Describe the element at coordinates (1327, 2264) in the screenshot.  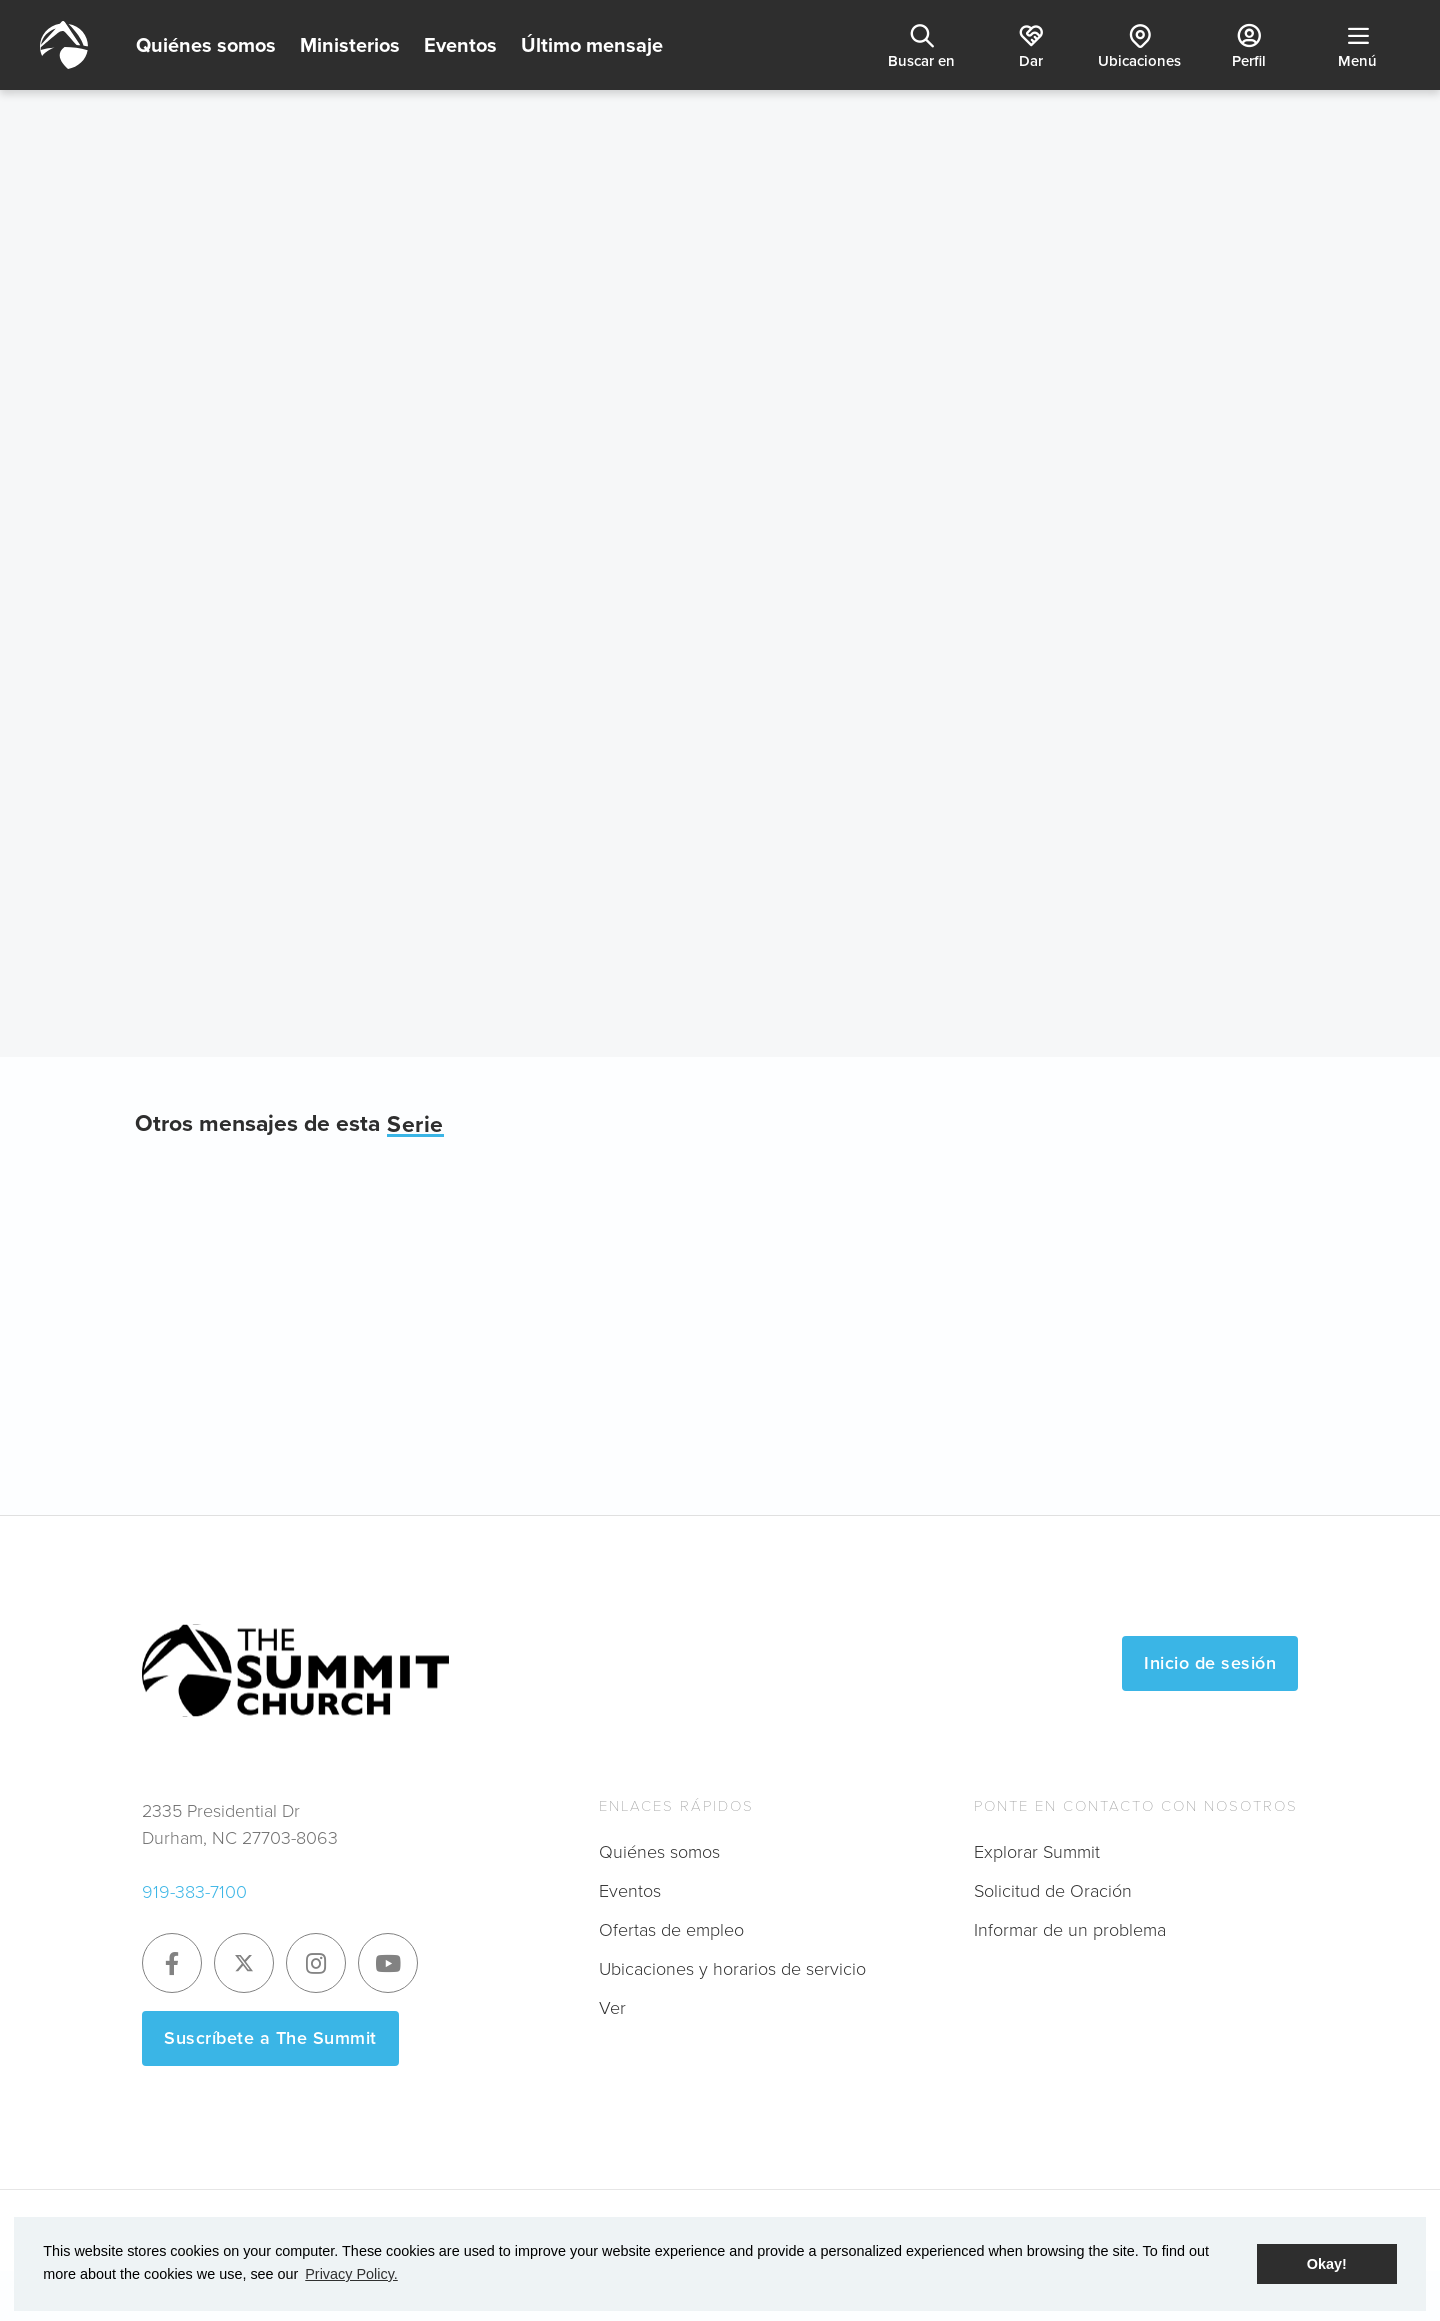
I see `Okay! [button]` at that location.